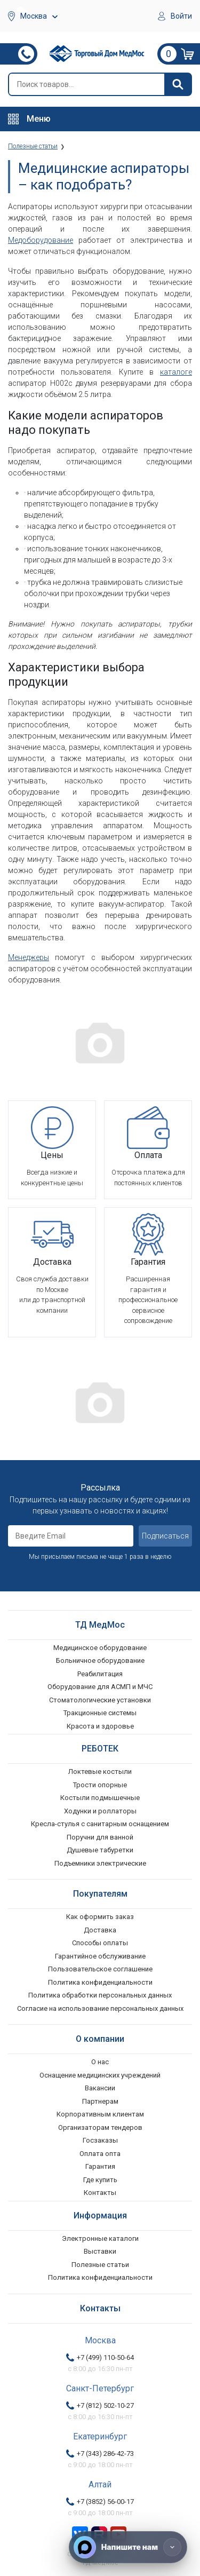  What do you see at coordinates (100, 2238) in the screenshot?
I see `Электронные каталоги` at bounding box center [100, 2238].